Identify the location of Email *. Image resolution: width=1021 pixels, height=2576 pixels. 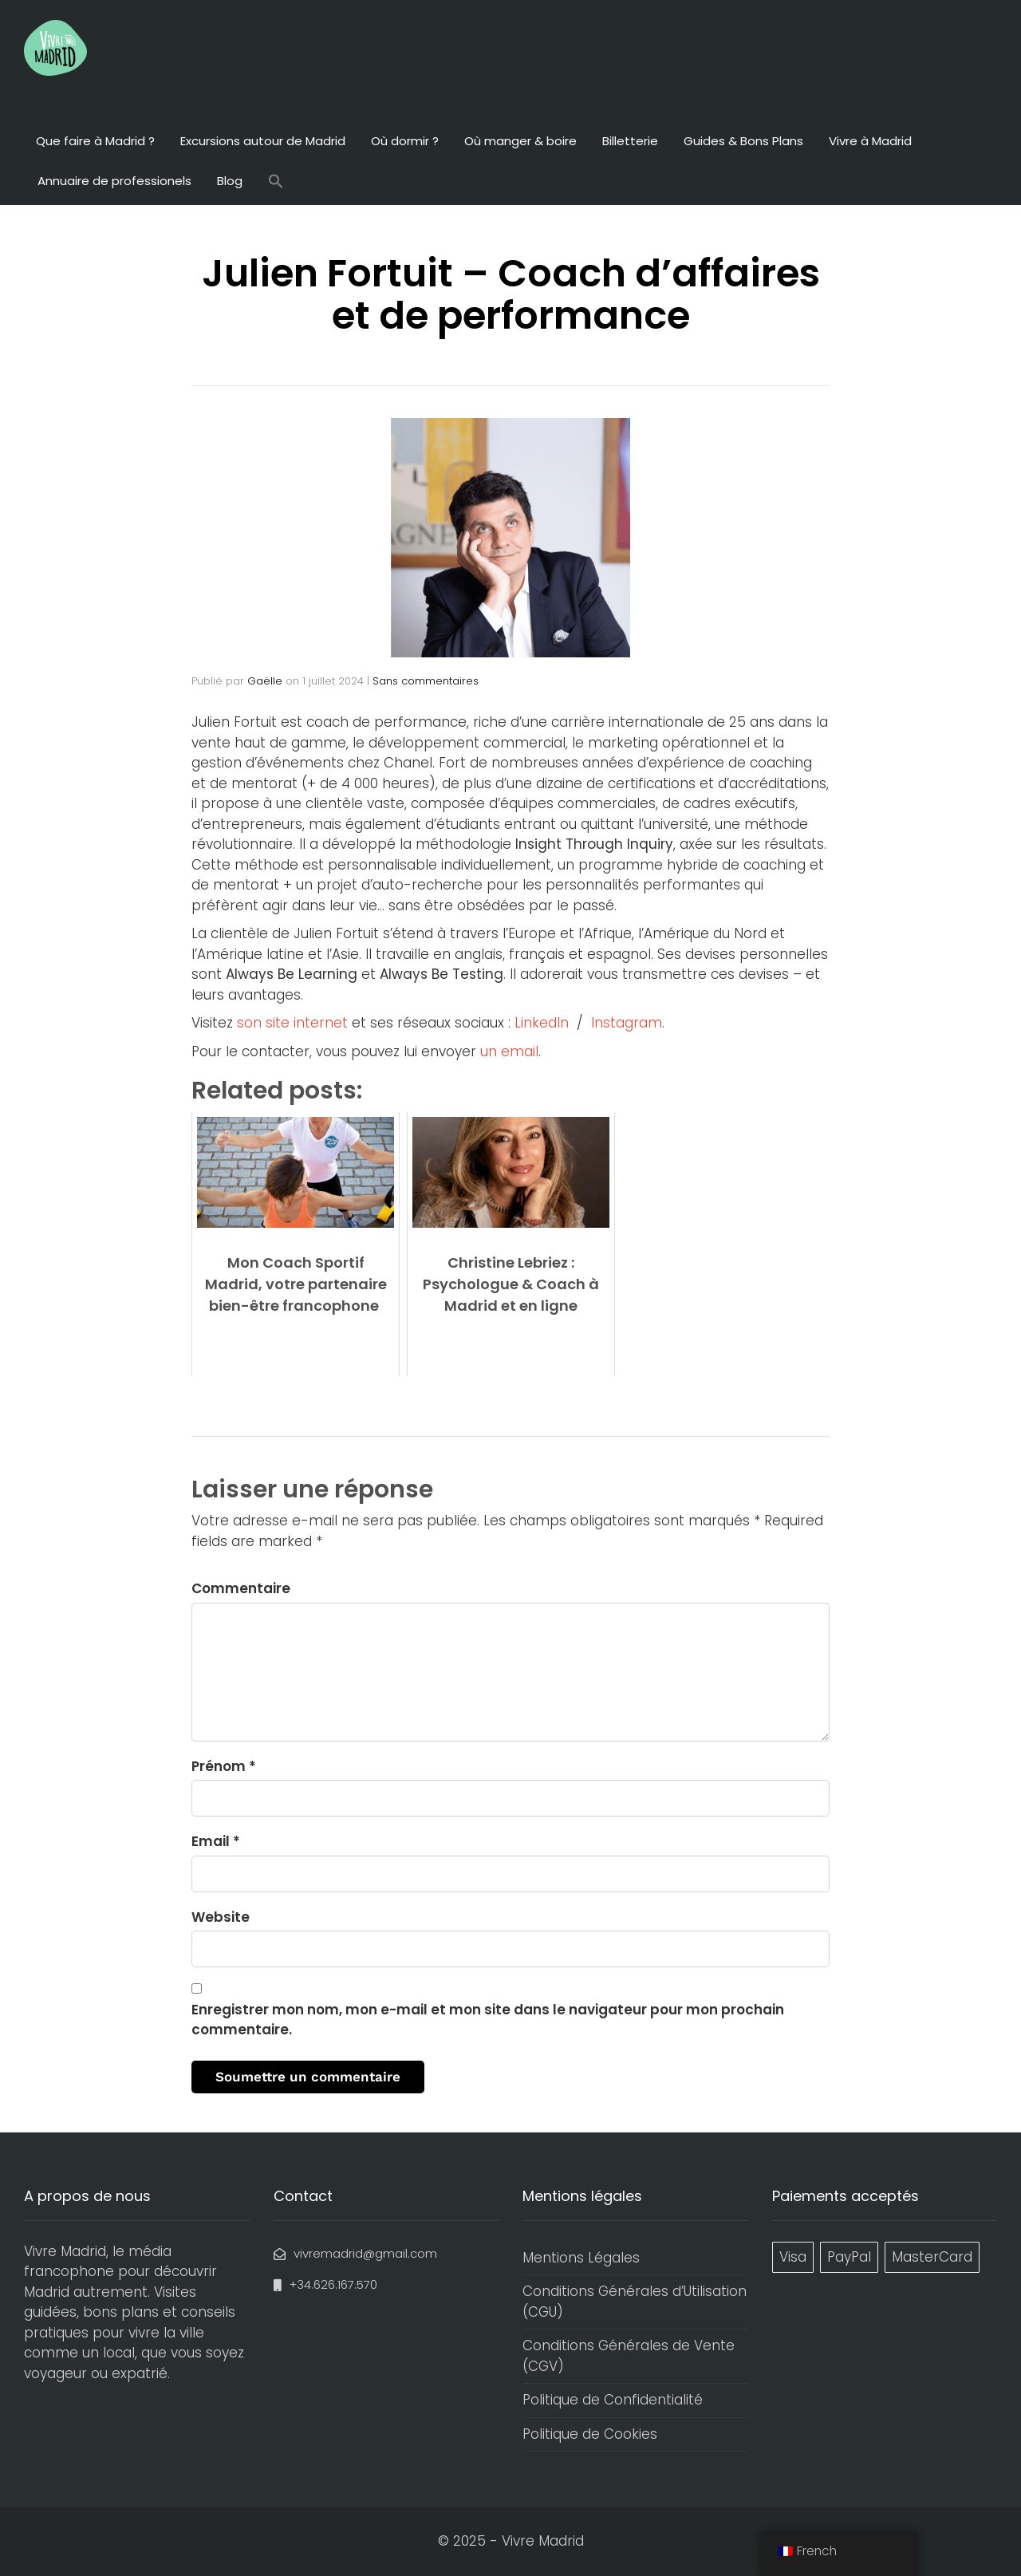
(215, 1841).